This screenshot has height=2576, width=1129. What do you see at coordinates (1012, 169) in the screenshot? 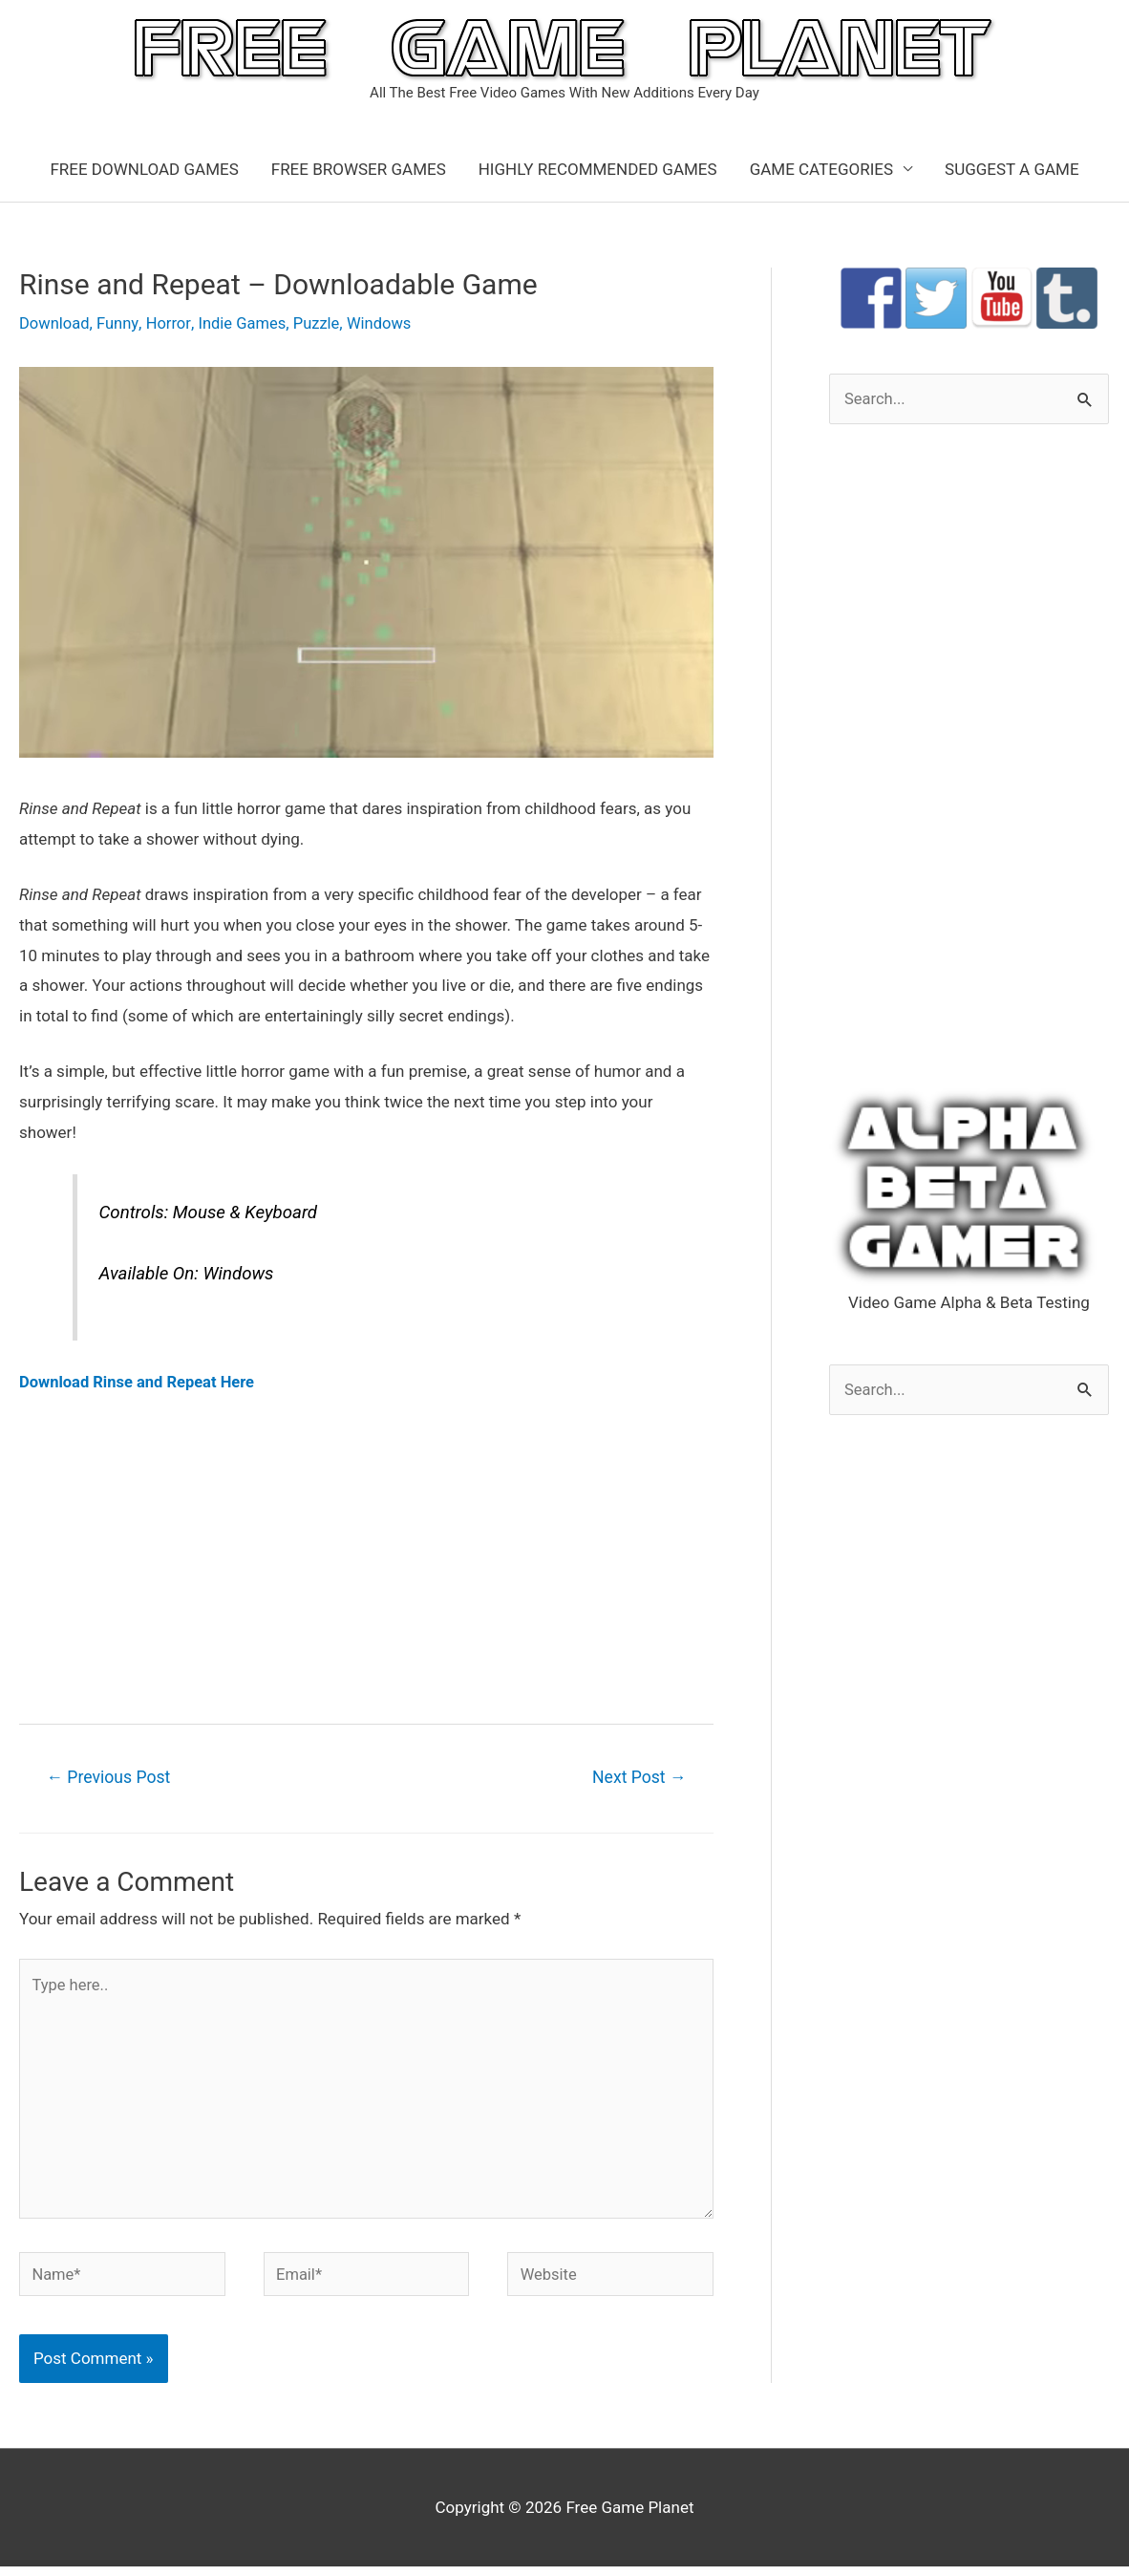
I see `SUGGEST A GAME` at bounding box center [1012, 169].